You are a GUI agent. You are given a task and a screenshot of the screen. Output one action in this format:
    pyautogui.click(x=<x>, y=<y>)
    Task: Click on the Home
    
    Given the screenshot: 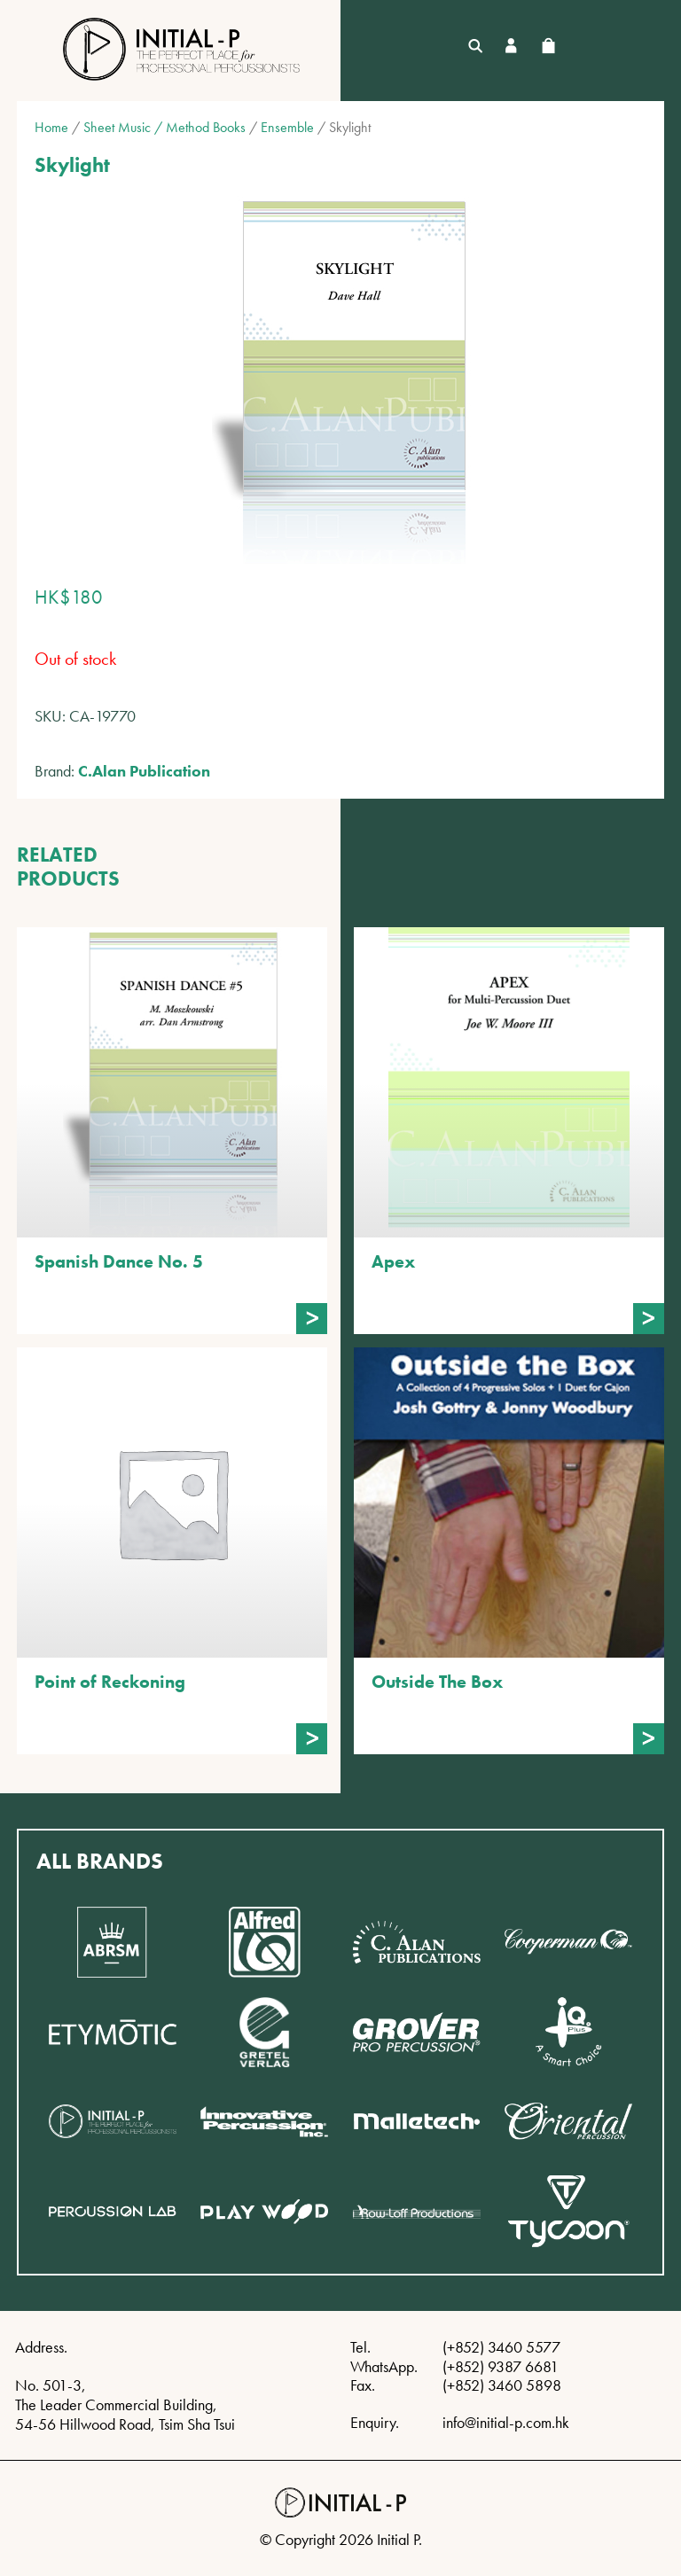 What is the action you would take?
    pyautogui.click(x=51, y=127)
    